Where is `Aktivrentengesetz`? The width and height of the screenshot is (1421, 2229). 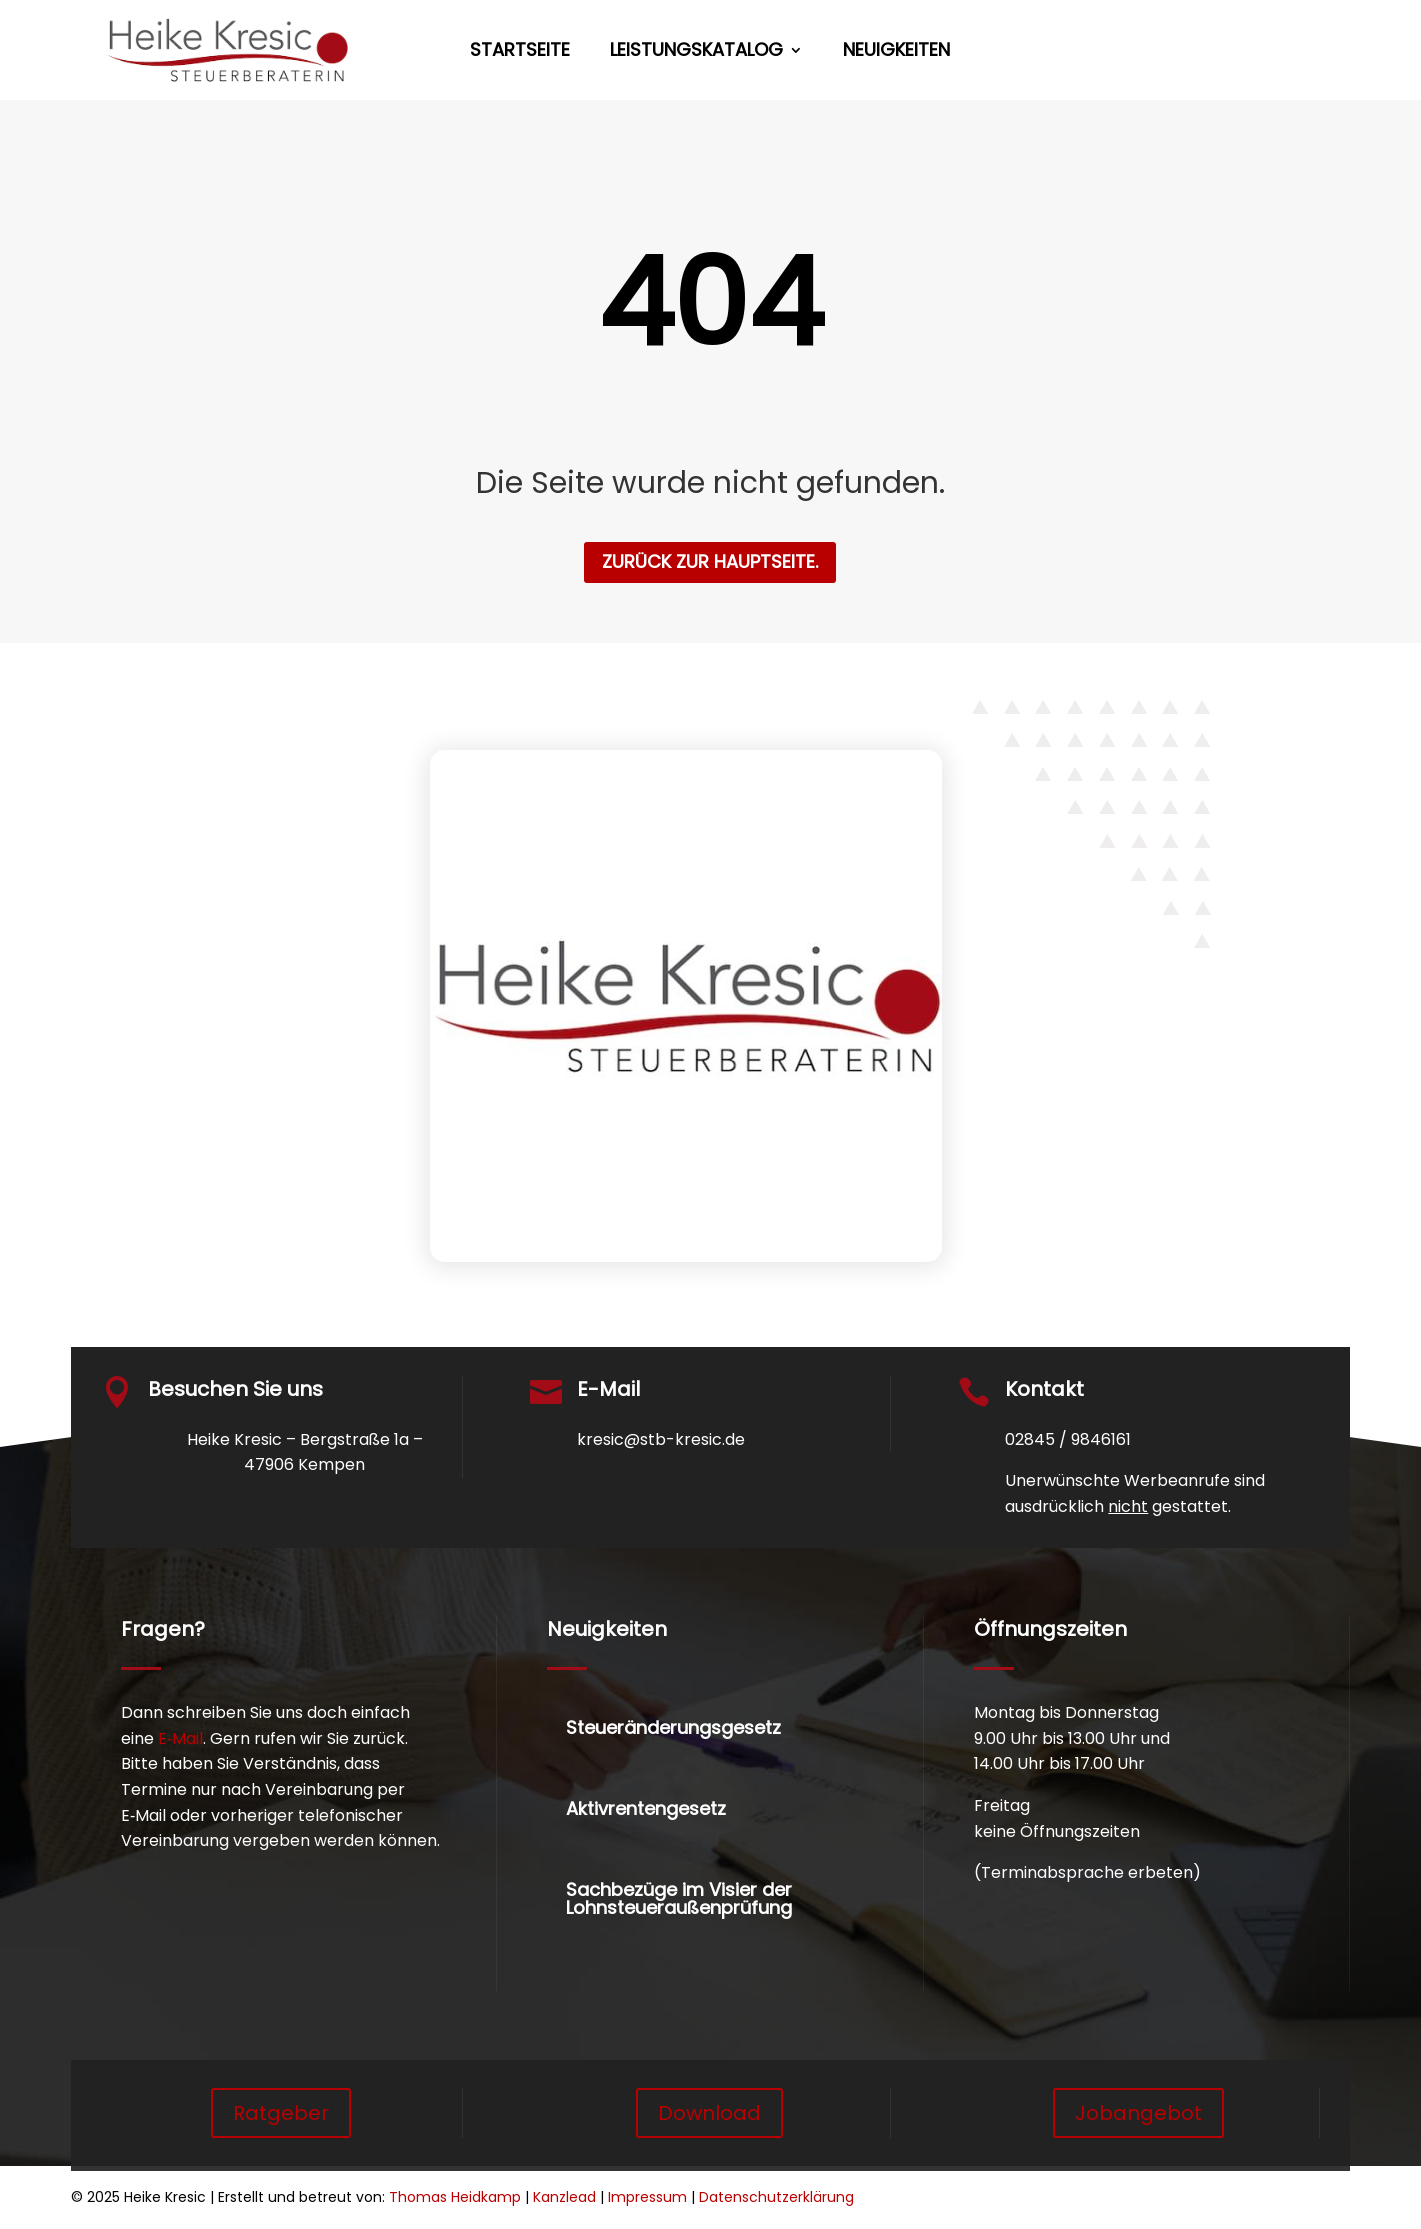
Aktivrentengesetz is located at coordinates (646, 1808).